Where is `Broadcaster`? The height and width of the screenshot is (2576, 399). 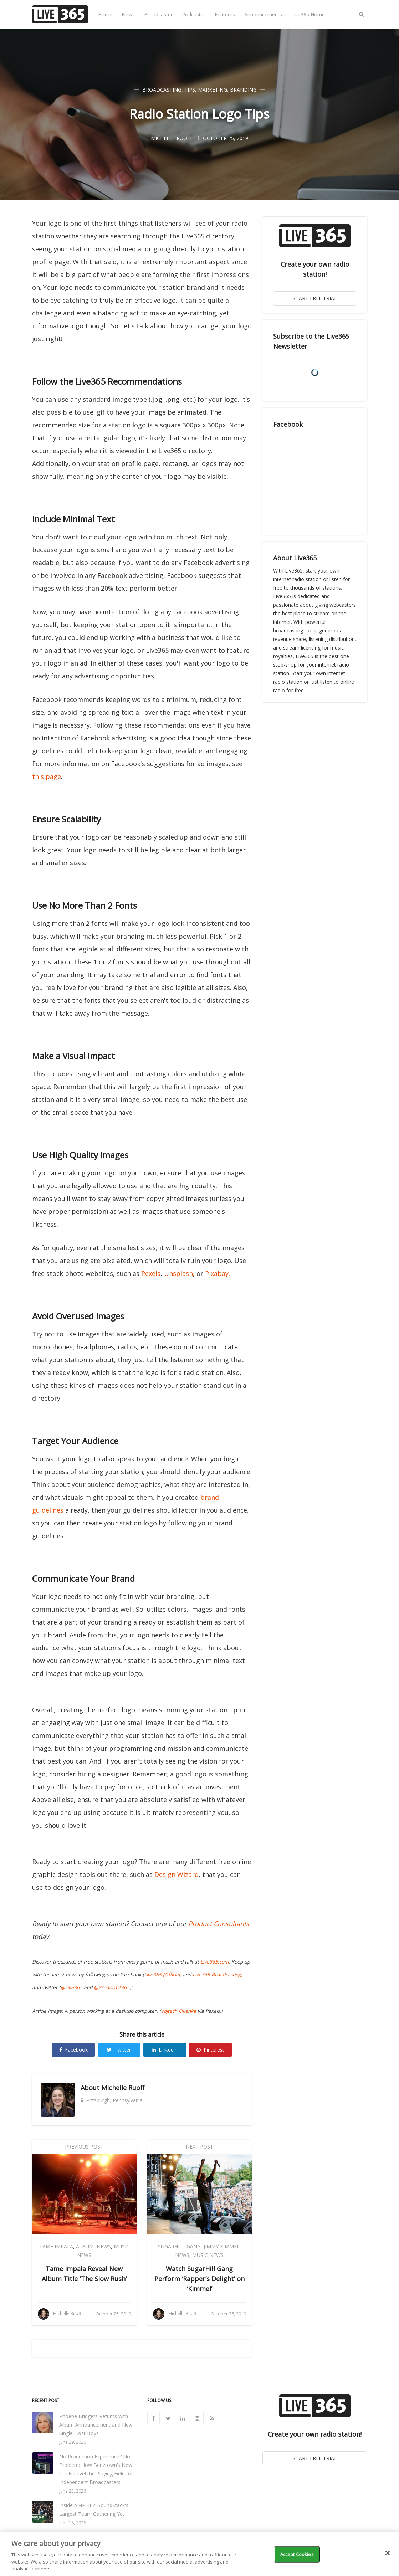 Broadcaster is located at coordinates (158, 14).